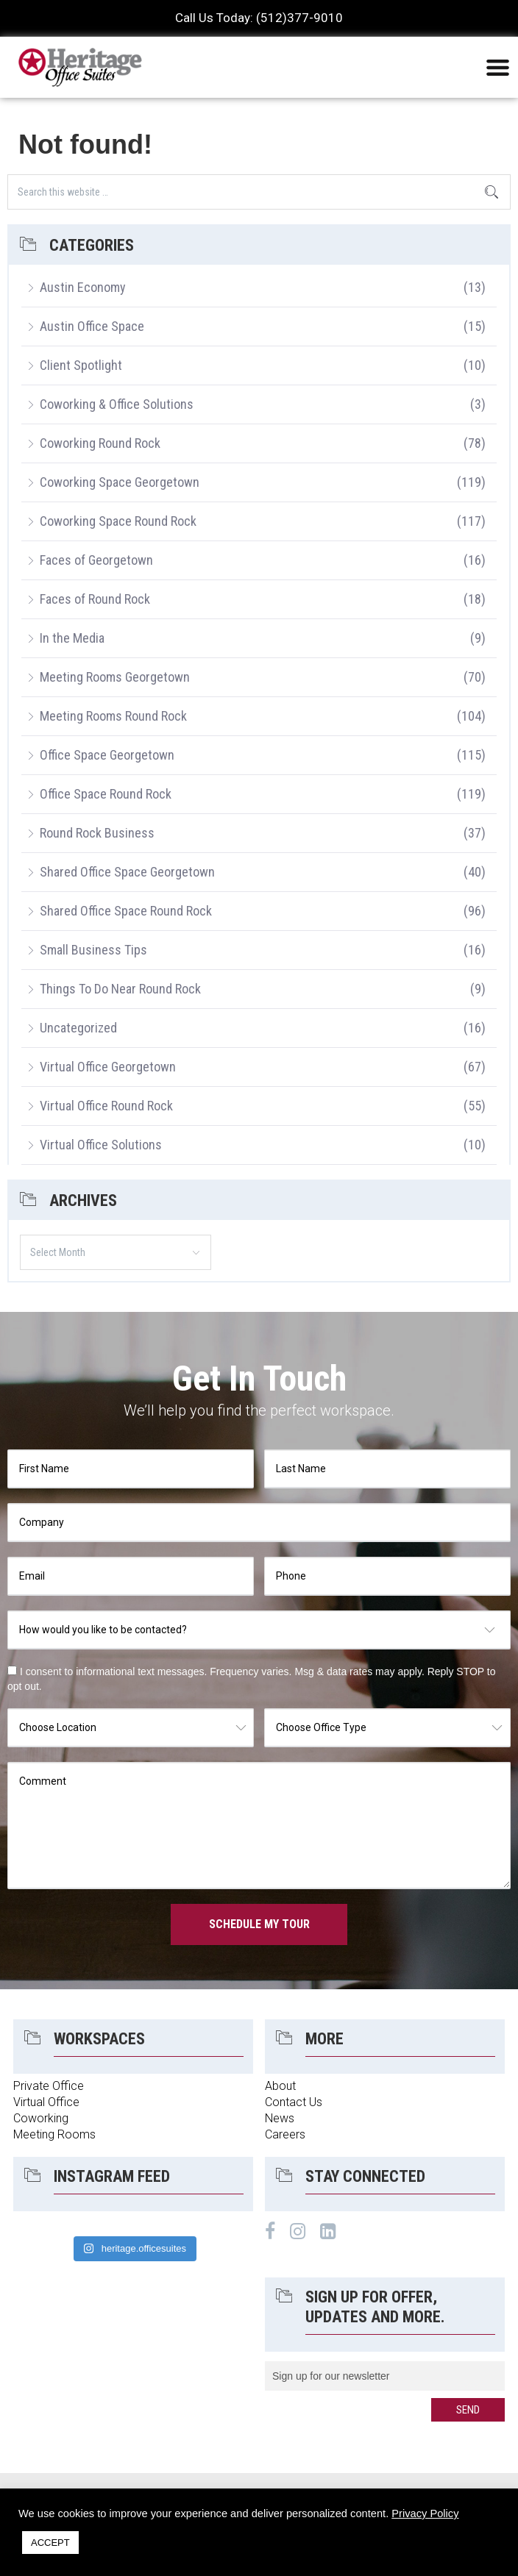 This screenshot has width=518, height=2576. I want to click on Coworking & Office Solutions, so click(117, 404).